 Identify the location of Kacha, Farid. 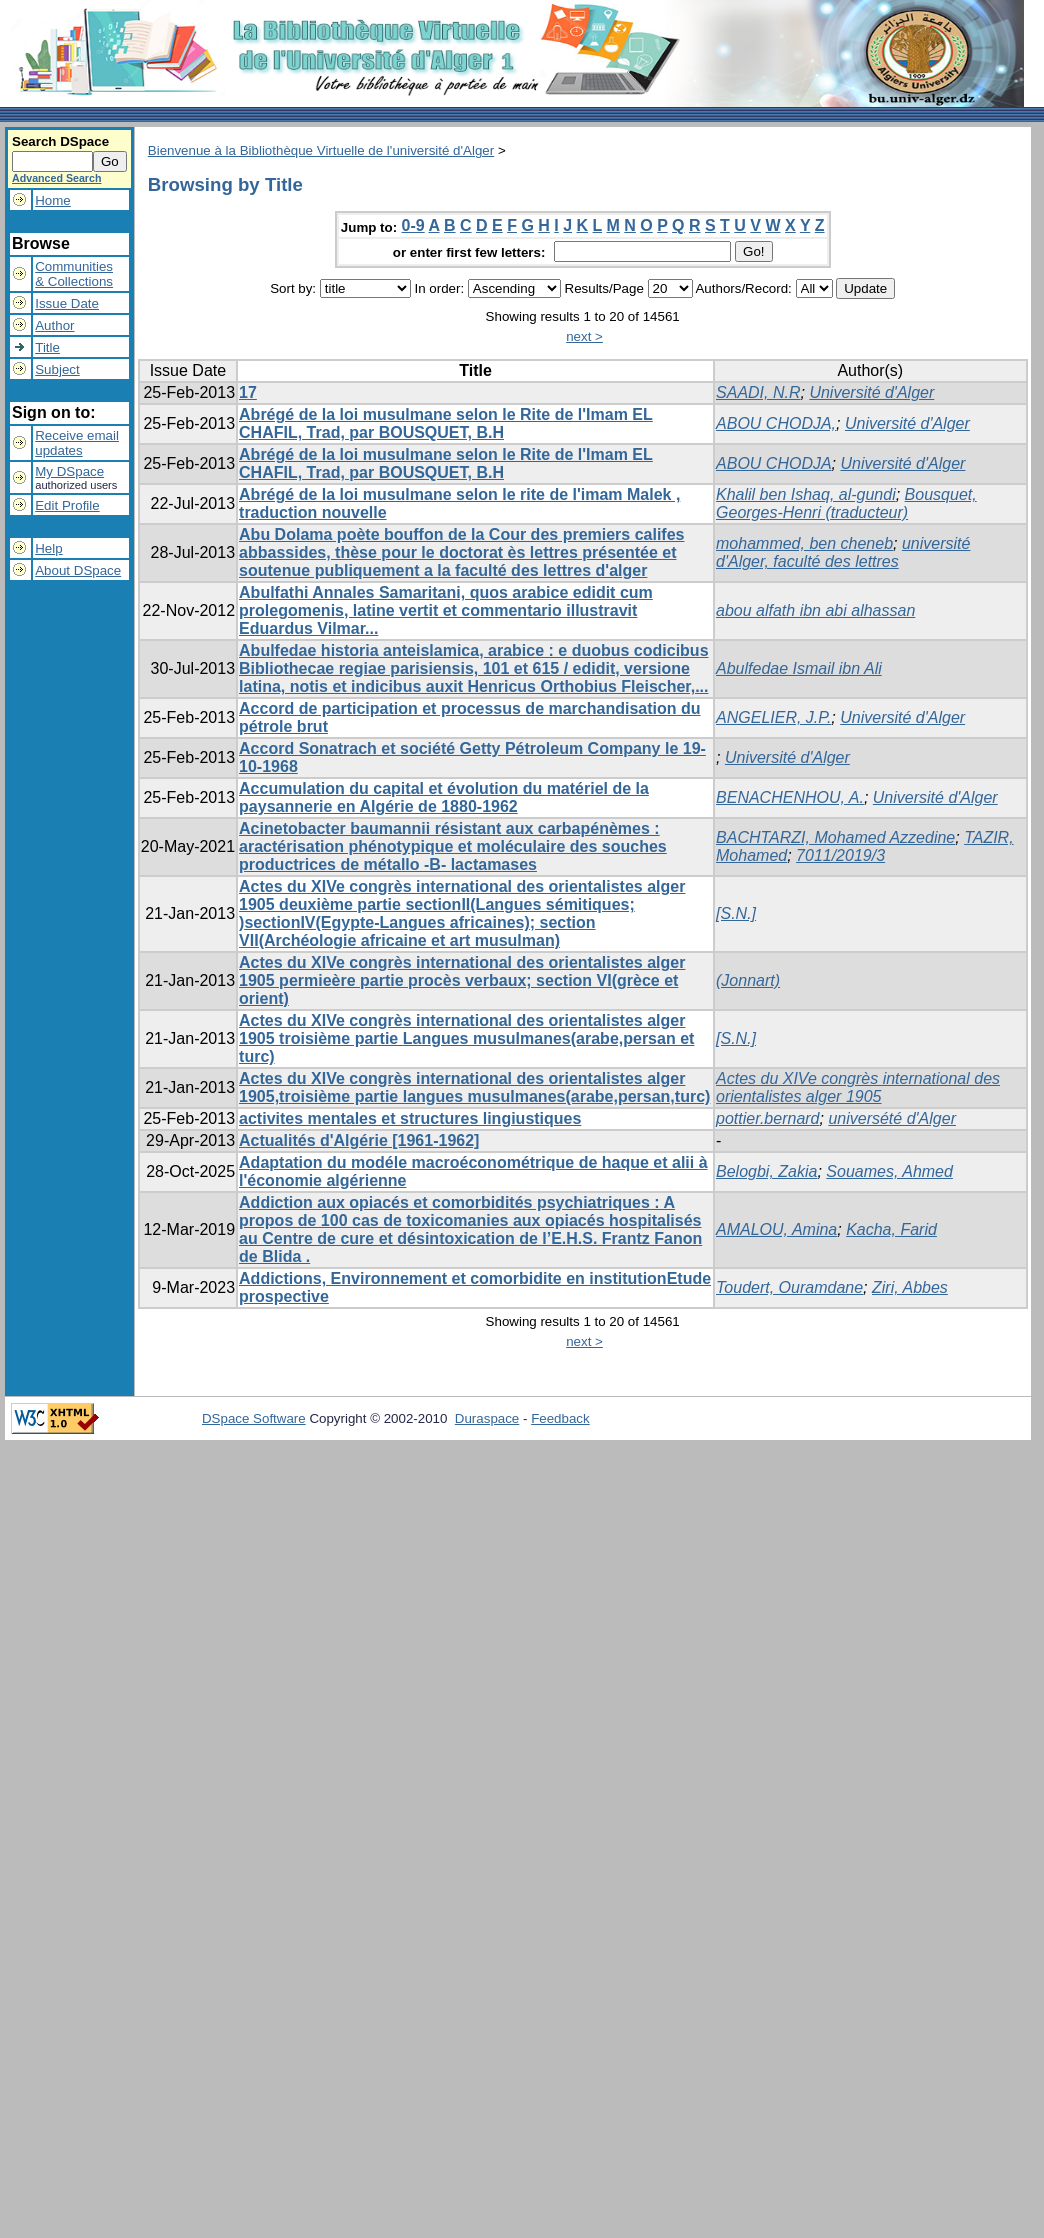
(891, 1229).